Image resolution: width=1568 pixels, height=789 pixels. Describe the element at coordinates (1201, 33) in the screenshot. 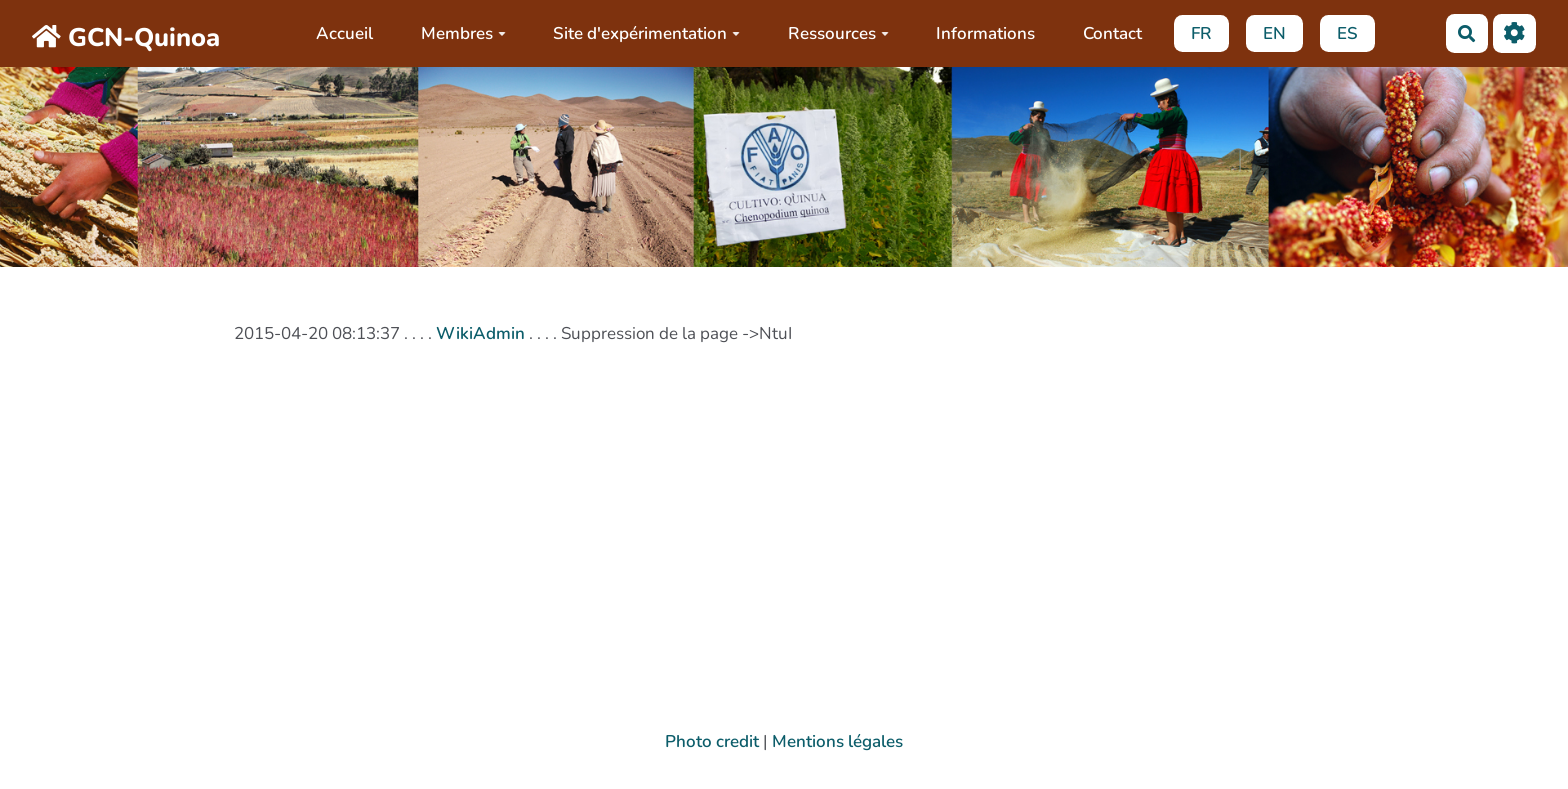

I see `FR` at that location.